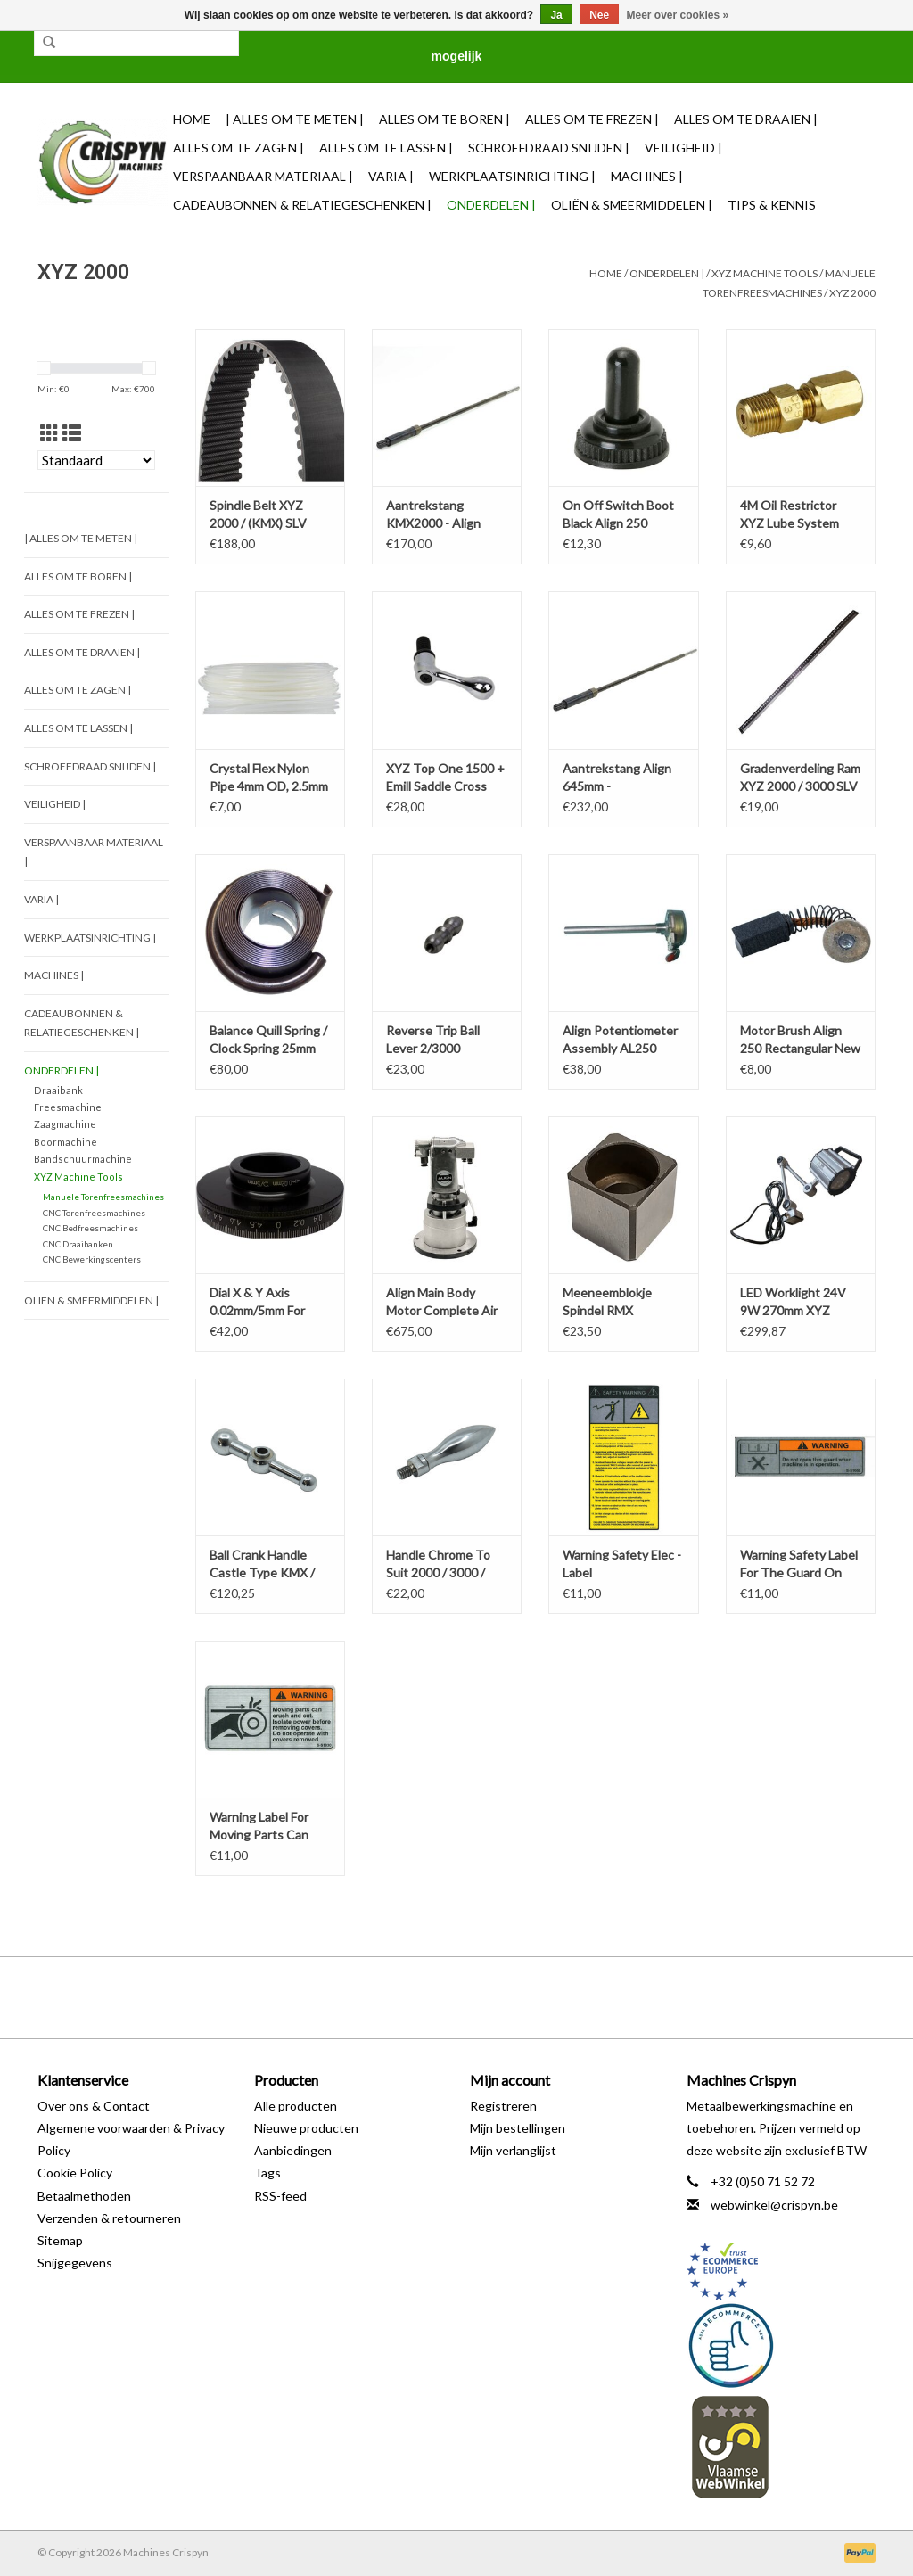 Image resolution: width=913 pixels, height=2576 pixels. What do you see at coordinates (238, 147) in the screenshot?
I see `Alles om te Zagen |` at bounding box center [238, 147].